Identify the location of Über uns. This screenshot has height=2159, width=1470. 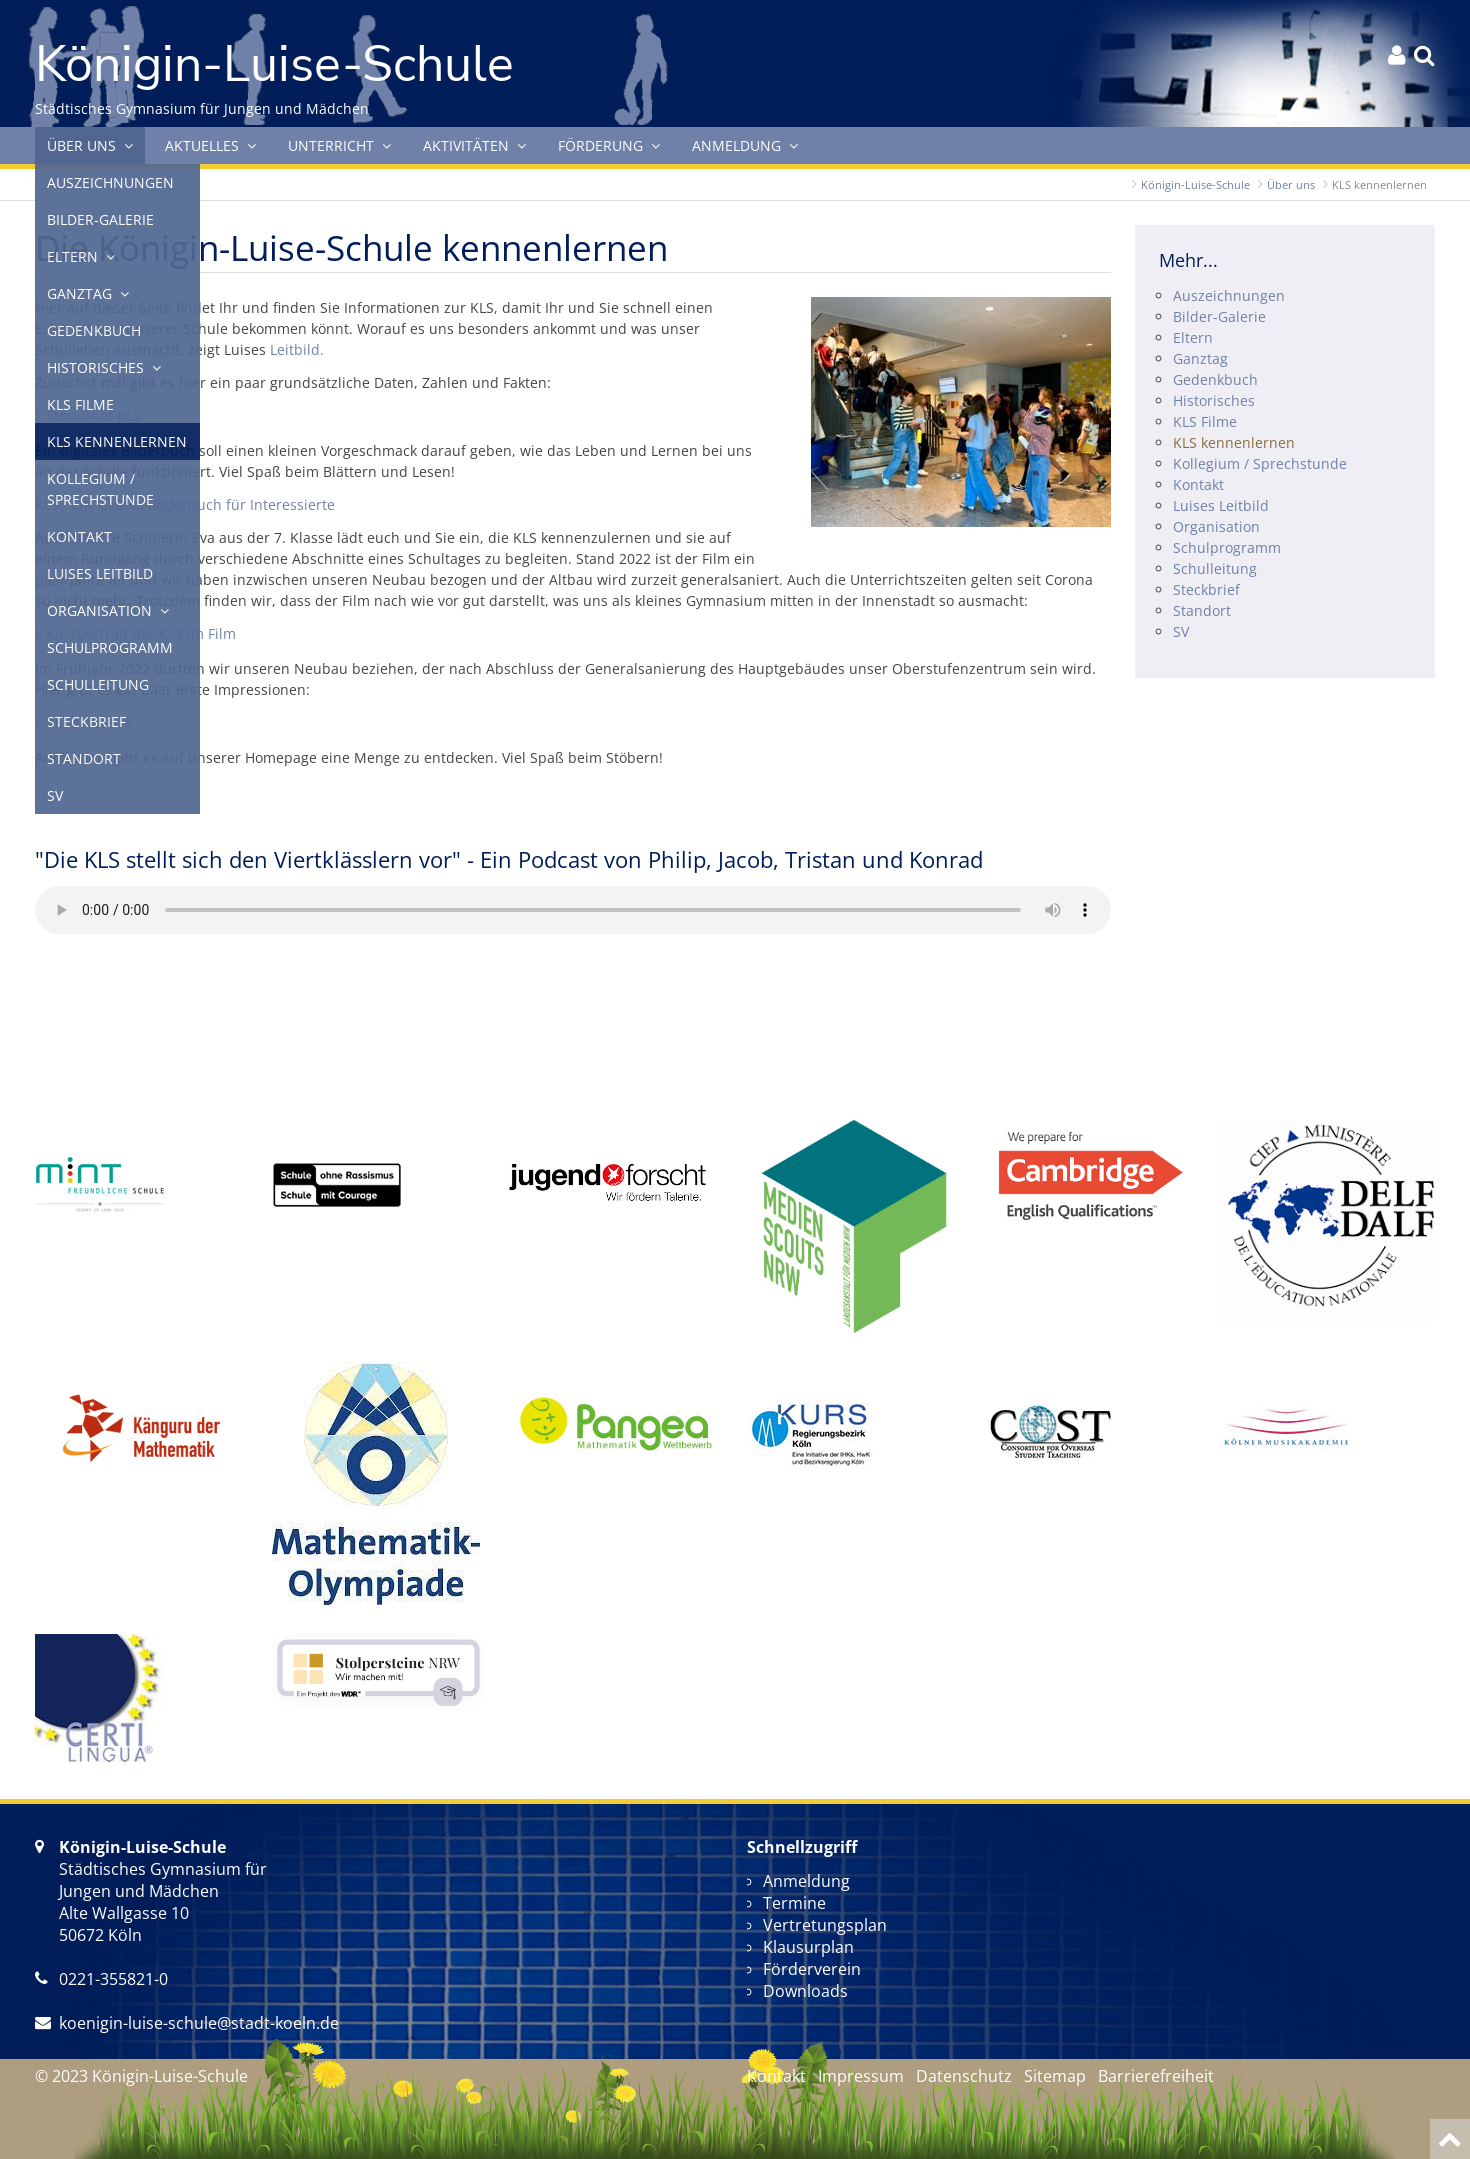
(1291, 184).